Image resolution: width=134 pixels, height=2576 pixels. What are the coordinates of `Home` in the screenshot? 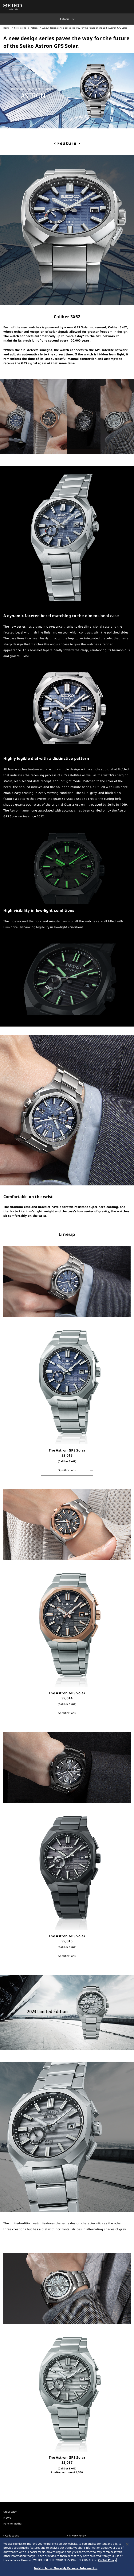 It's located at (6, 27).